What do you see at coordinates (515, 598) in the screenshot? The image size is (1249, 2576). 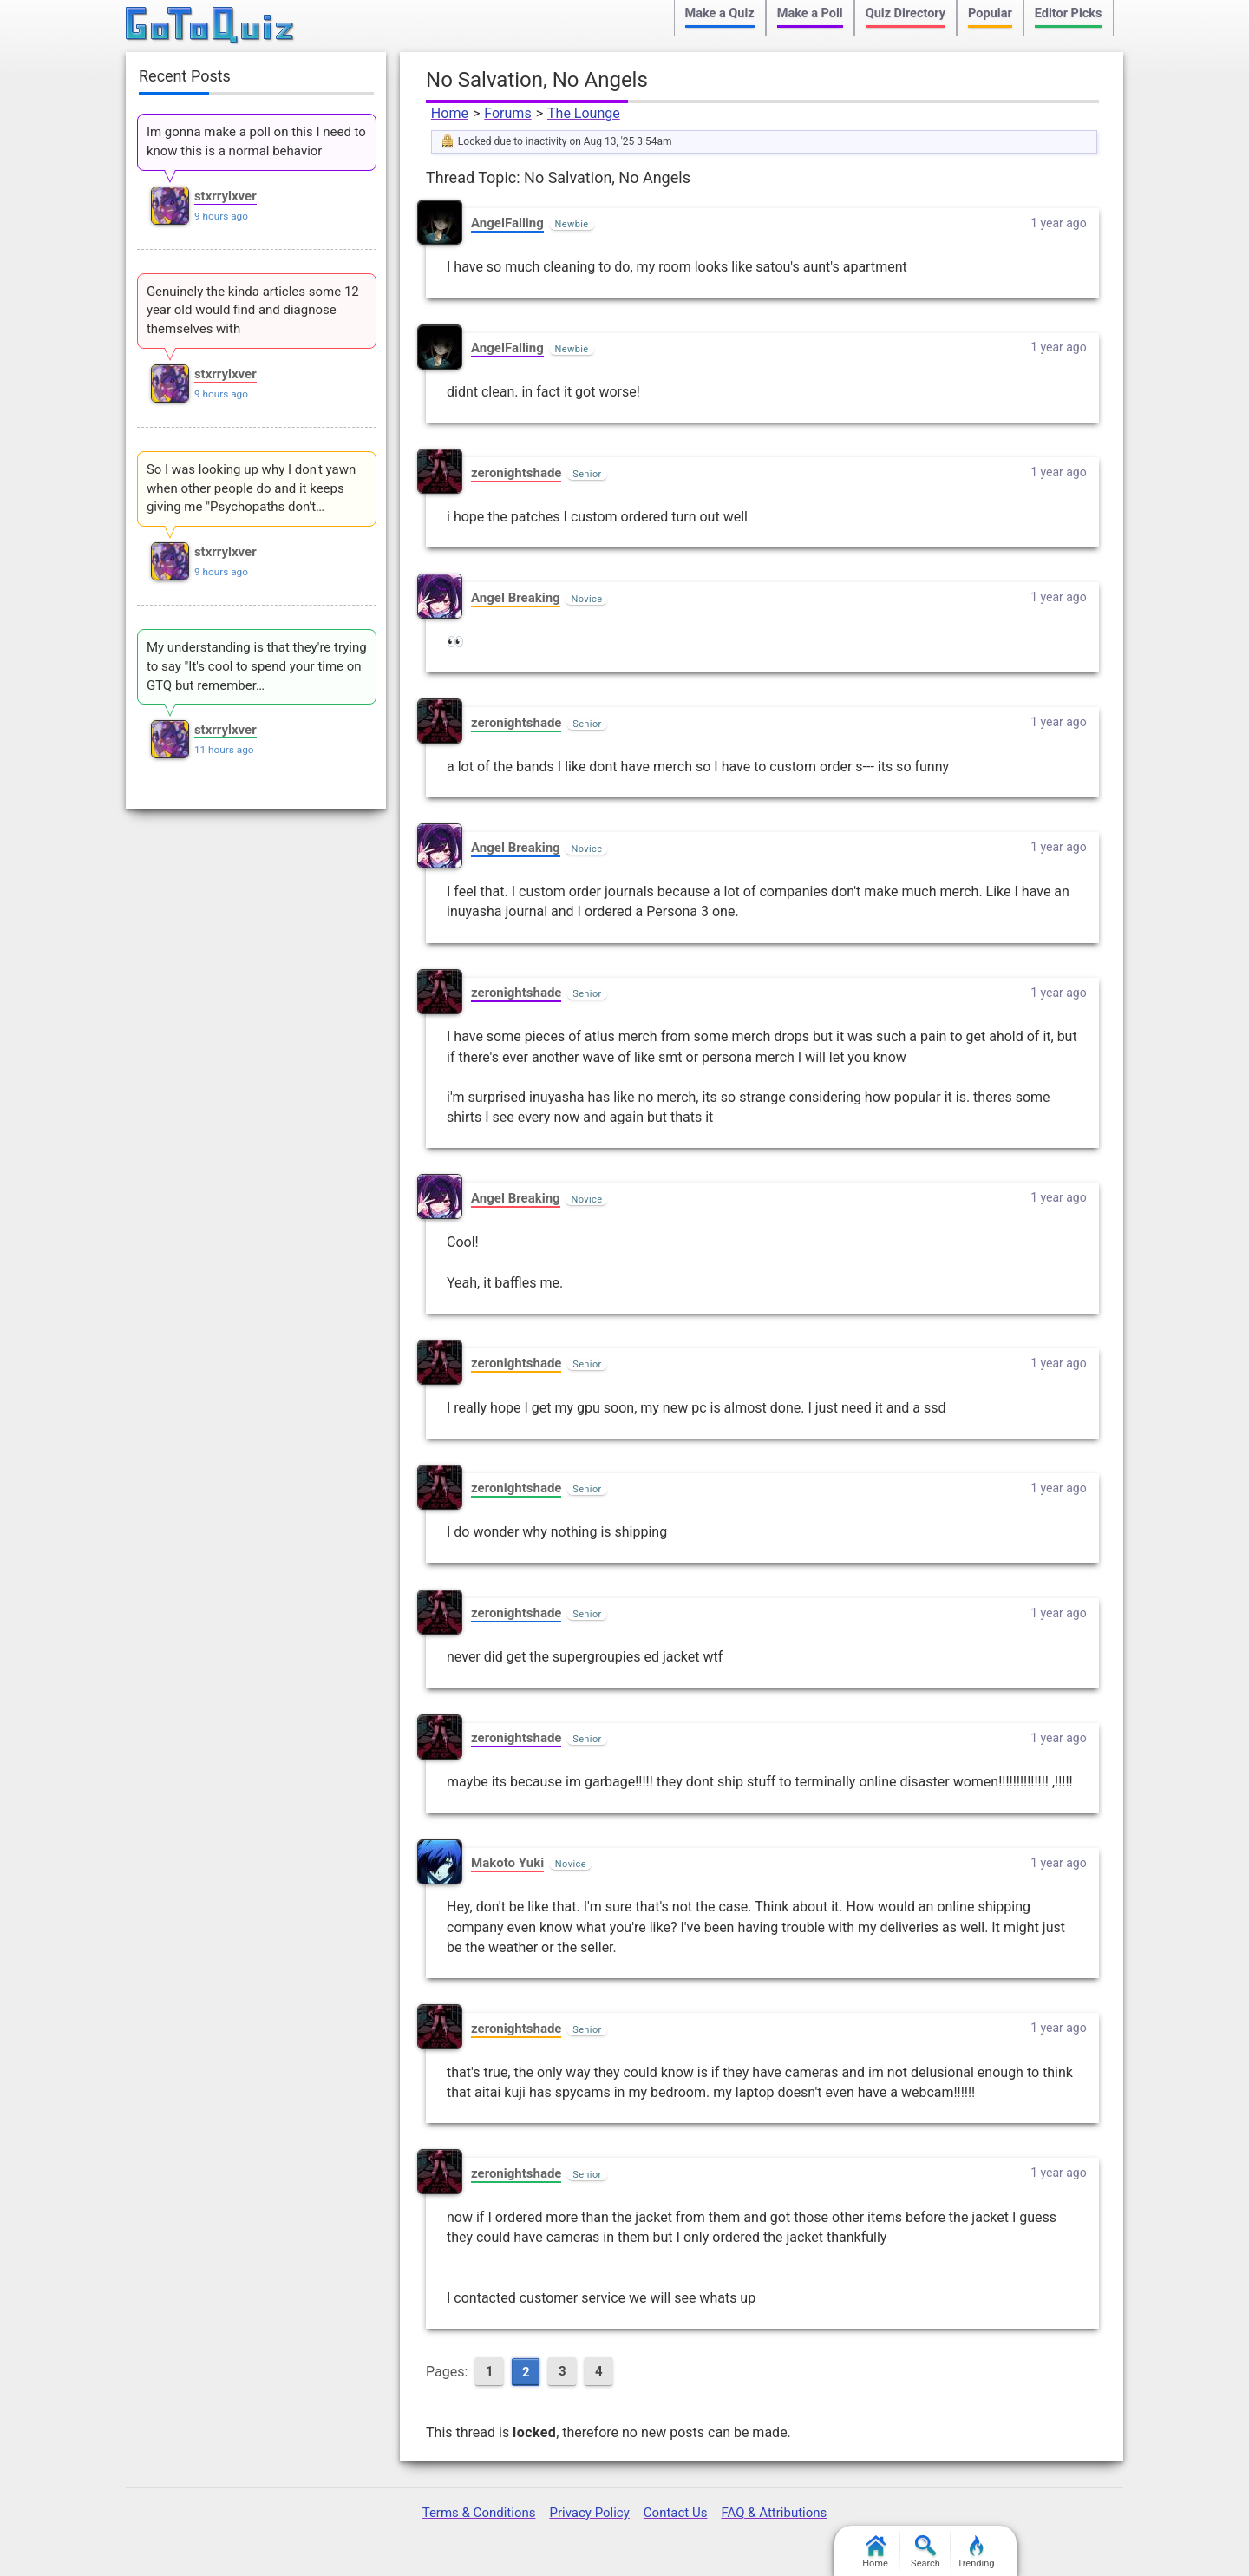 I see `Angel Breaking` at bounding box center [515, 598].